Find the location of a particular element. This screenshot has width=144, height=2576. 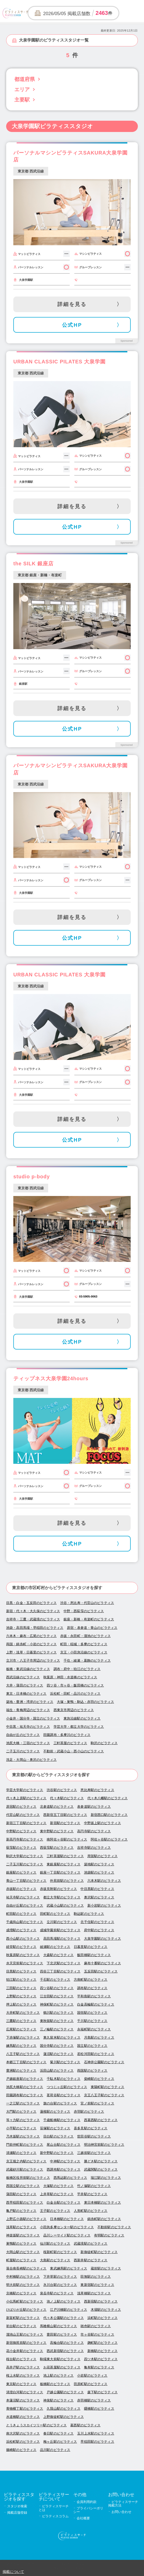

福生・青梅周辺のピラティス is located at coordinates (28, 1710).